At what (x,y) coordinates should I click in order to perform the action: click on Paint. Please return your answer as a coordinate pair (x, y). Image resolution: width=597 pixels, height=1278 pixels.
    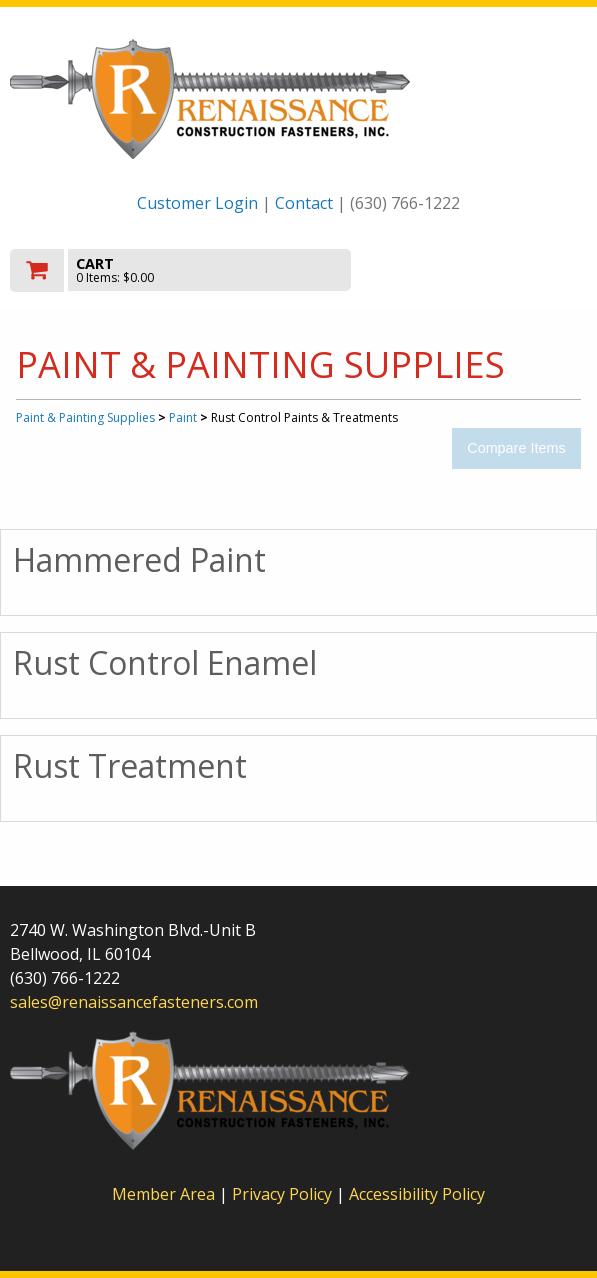
    Looking at the image, I should click on (183, 417).